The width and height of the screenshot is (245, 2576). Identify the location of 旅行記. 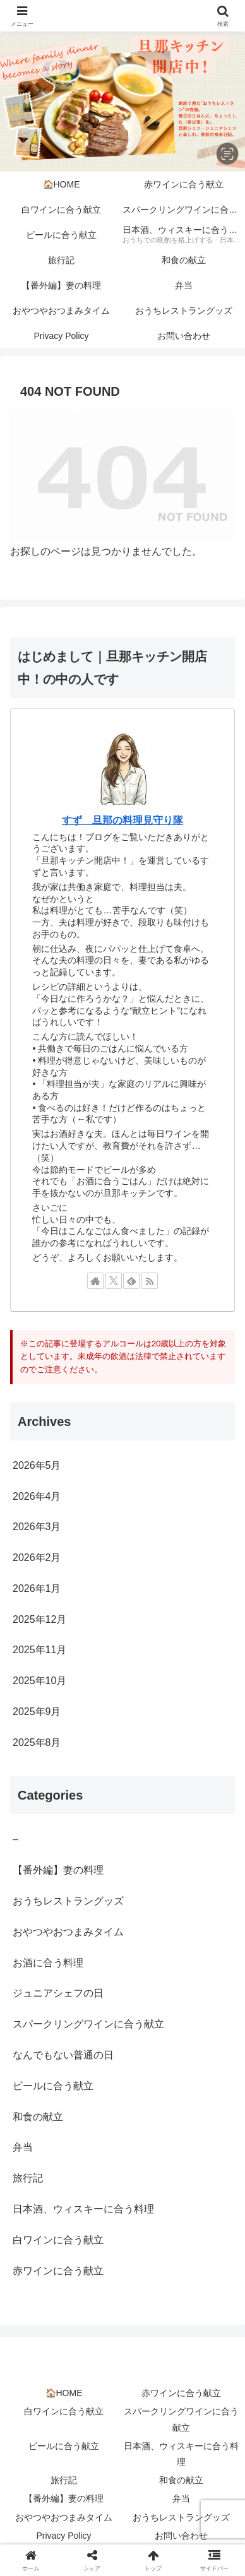
(64, 2480).